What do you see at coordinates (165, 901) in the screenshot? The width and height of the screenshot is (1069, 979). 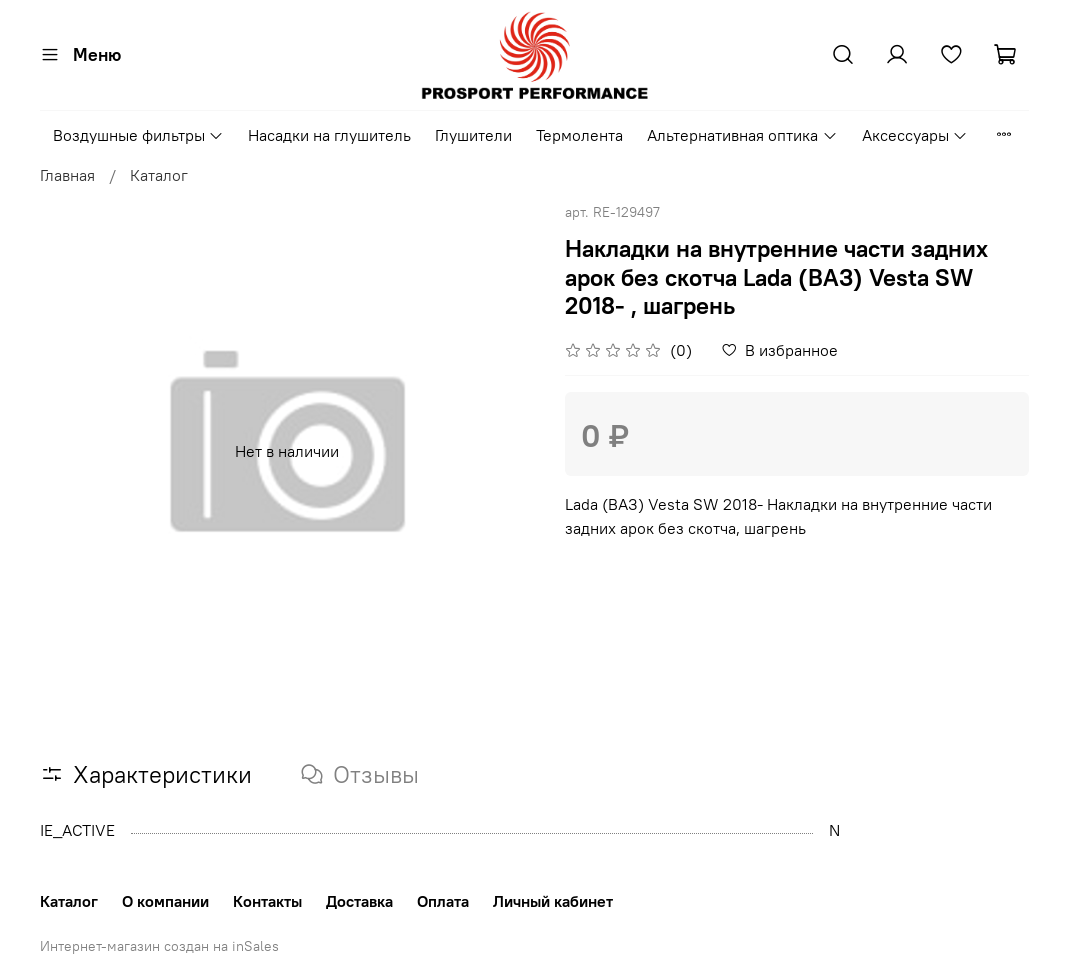 I see `О компании` at bounding box center [165, 901].